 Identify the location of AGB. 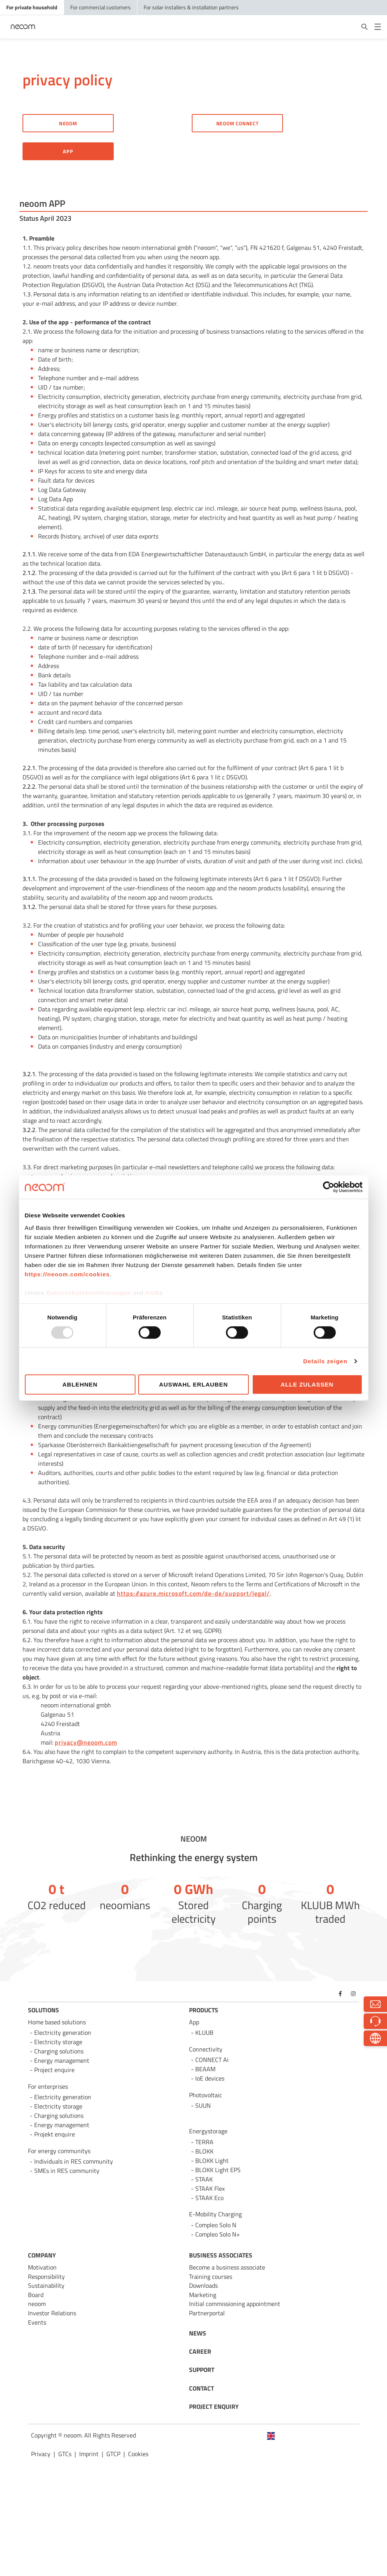
(152, 1292).